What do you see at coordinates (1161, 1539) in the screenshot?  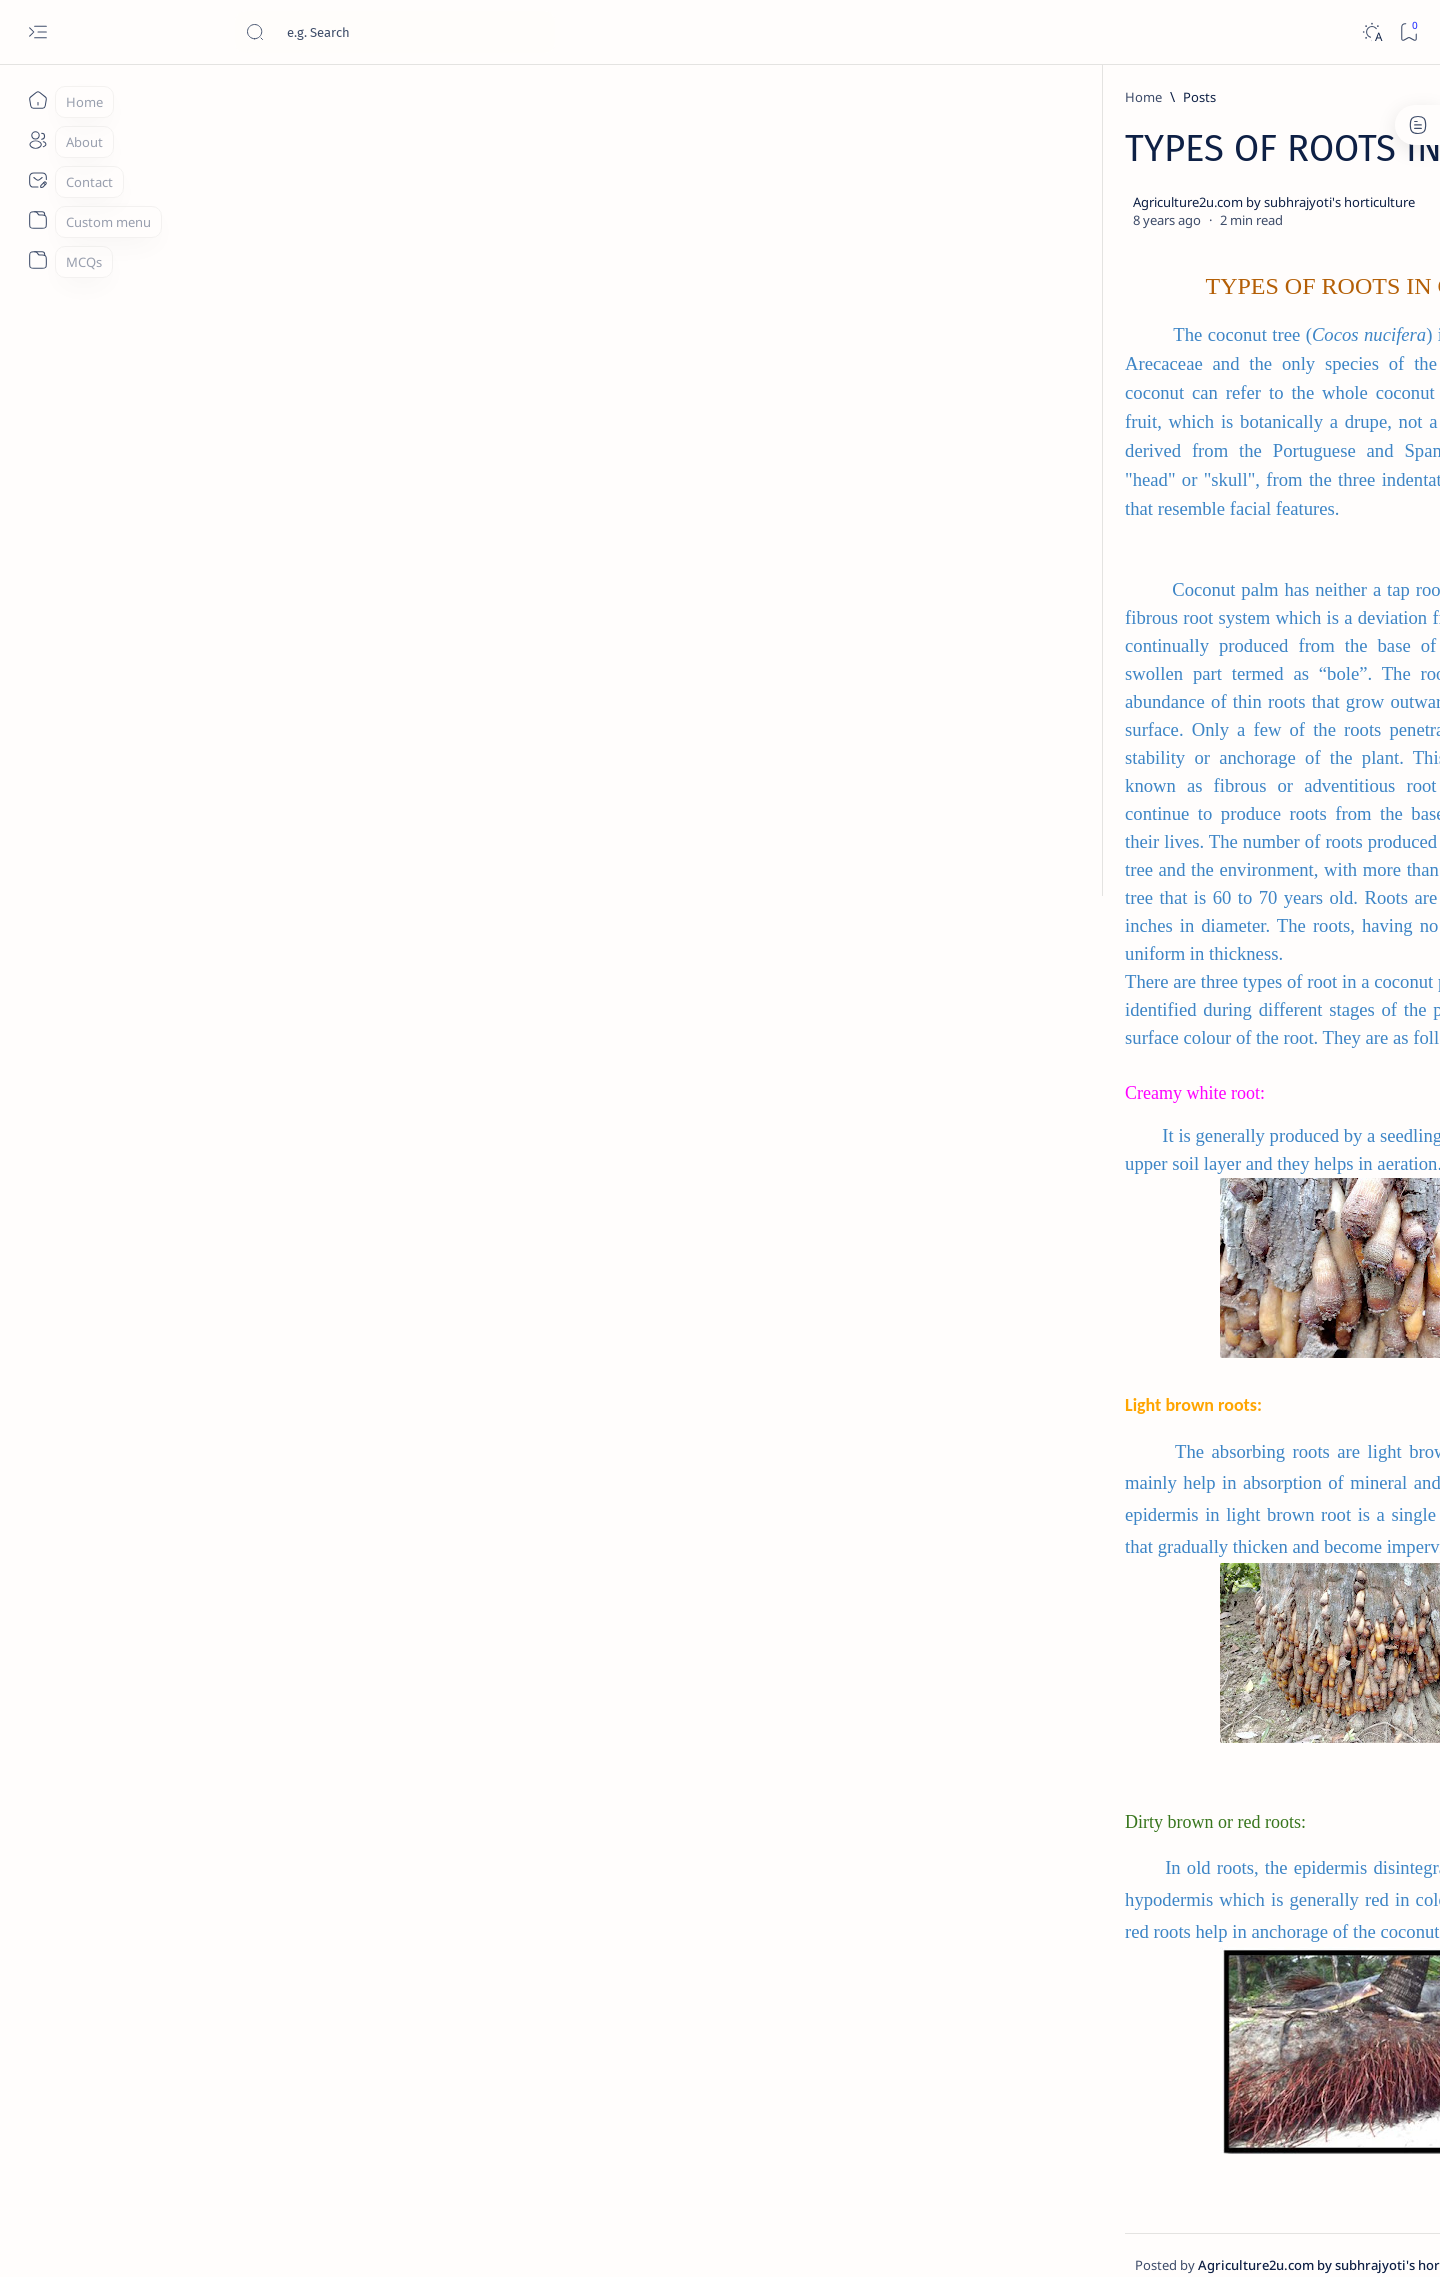 I see `Classification of Fruit Crops` at bounding box center [1161, 1539].